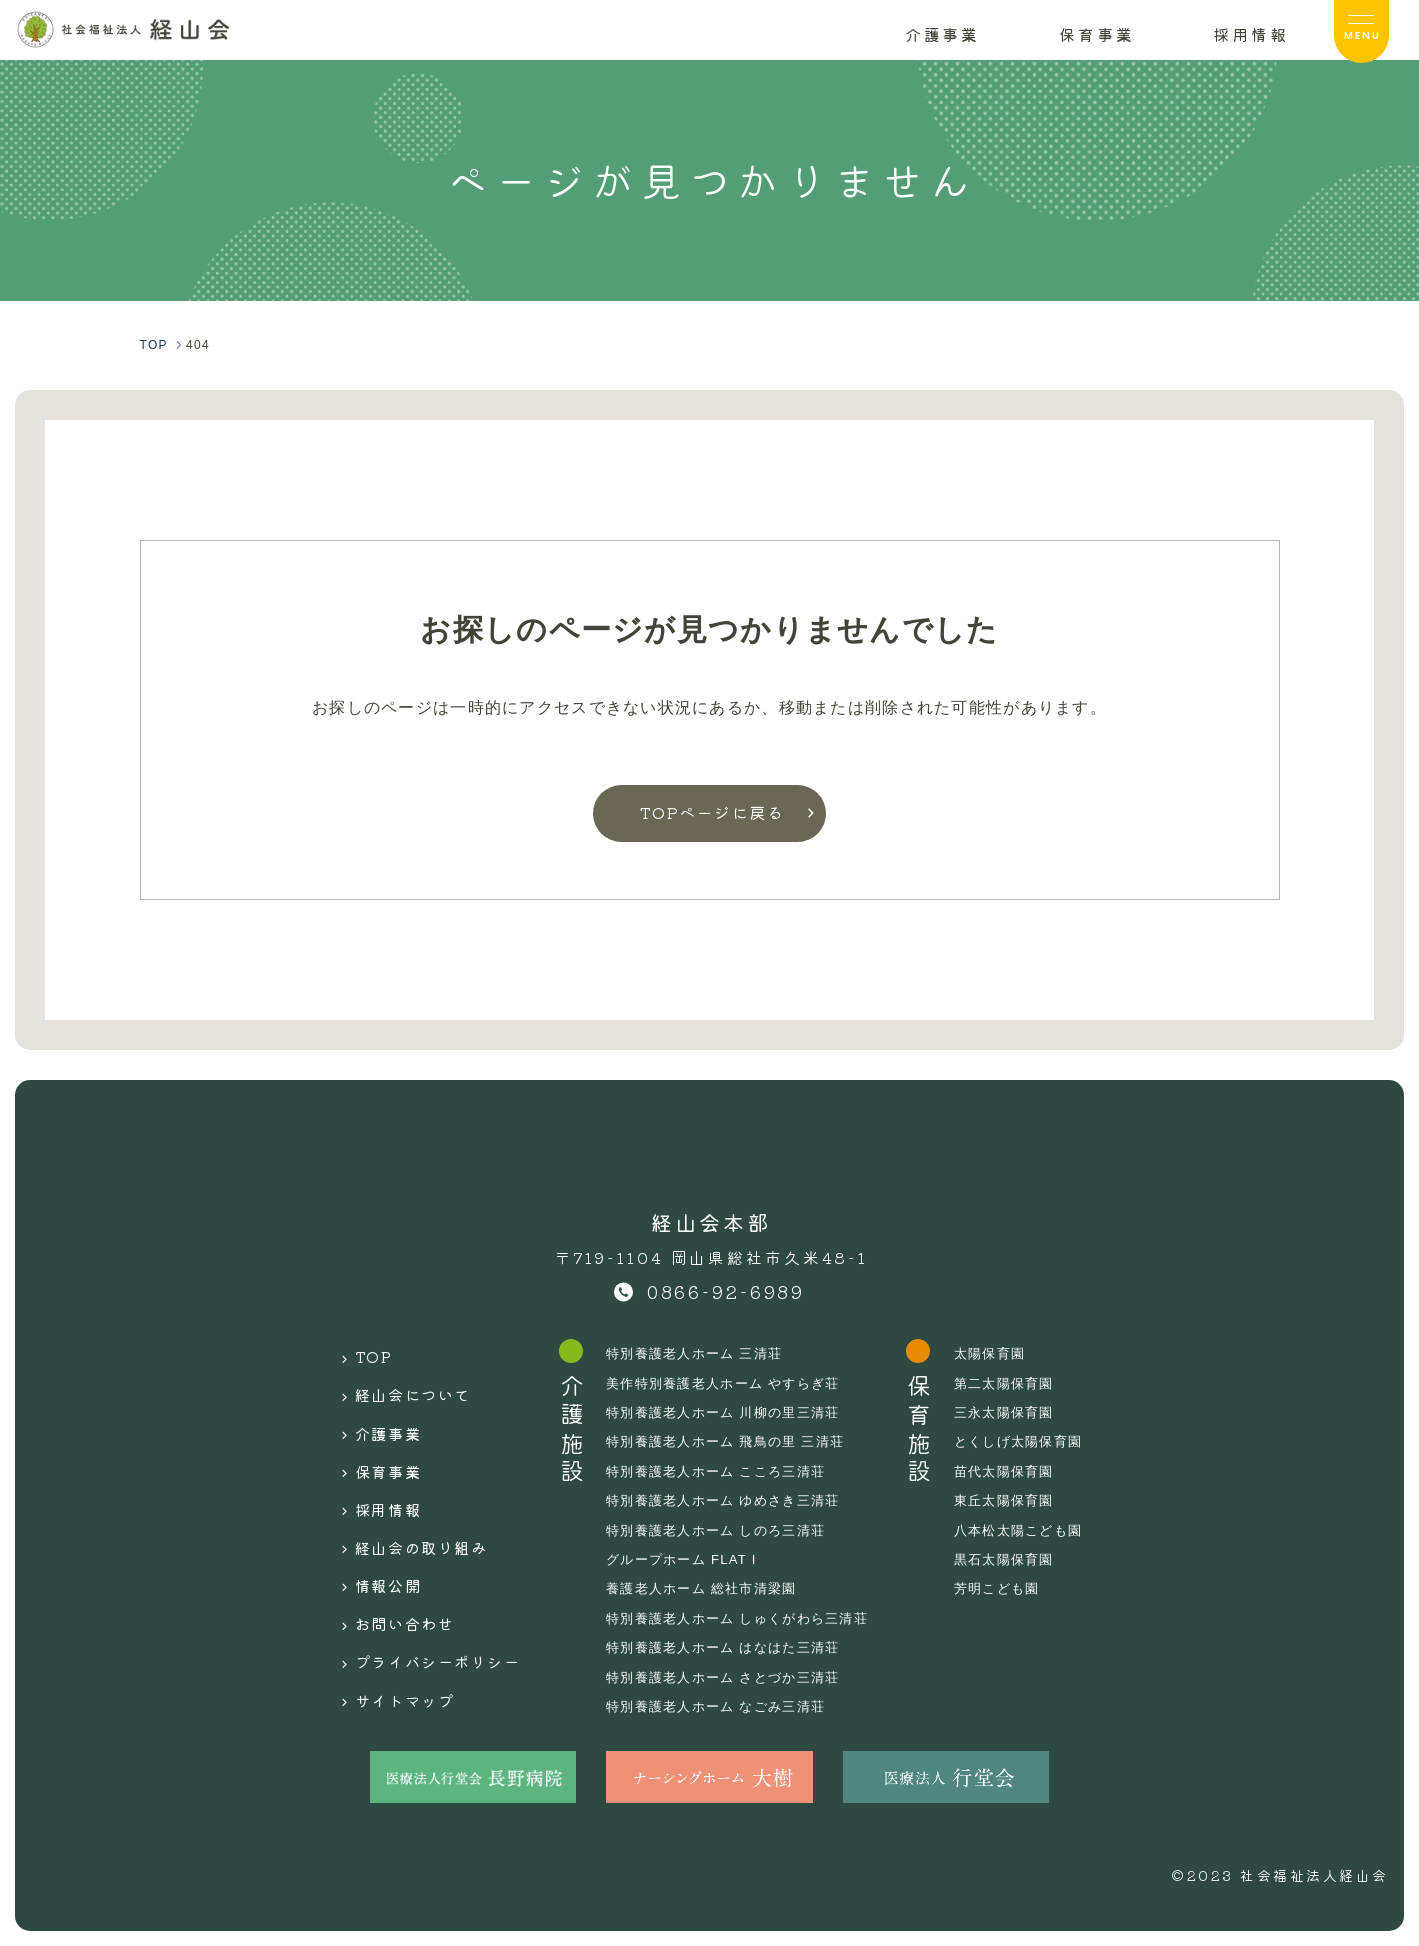 The width and height of the screenshot is (1419, 1946). I want to click on 特別養護老人ホーム 飛鳥の里 三清荘, so click(732, 1441).